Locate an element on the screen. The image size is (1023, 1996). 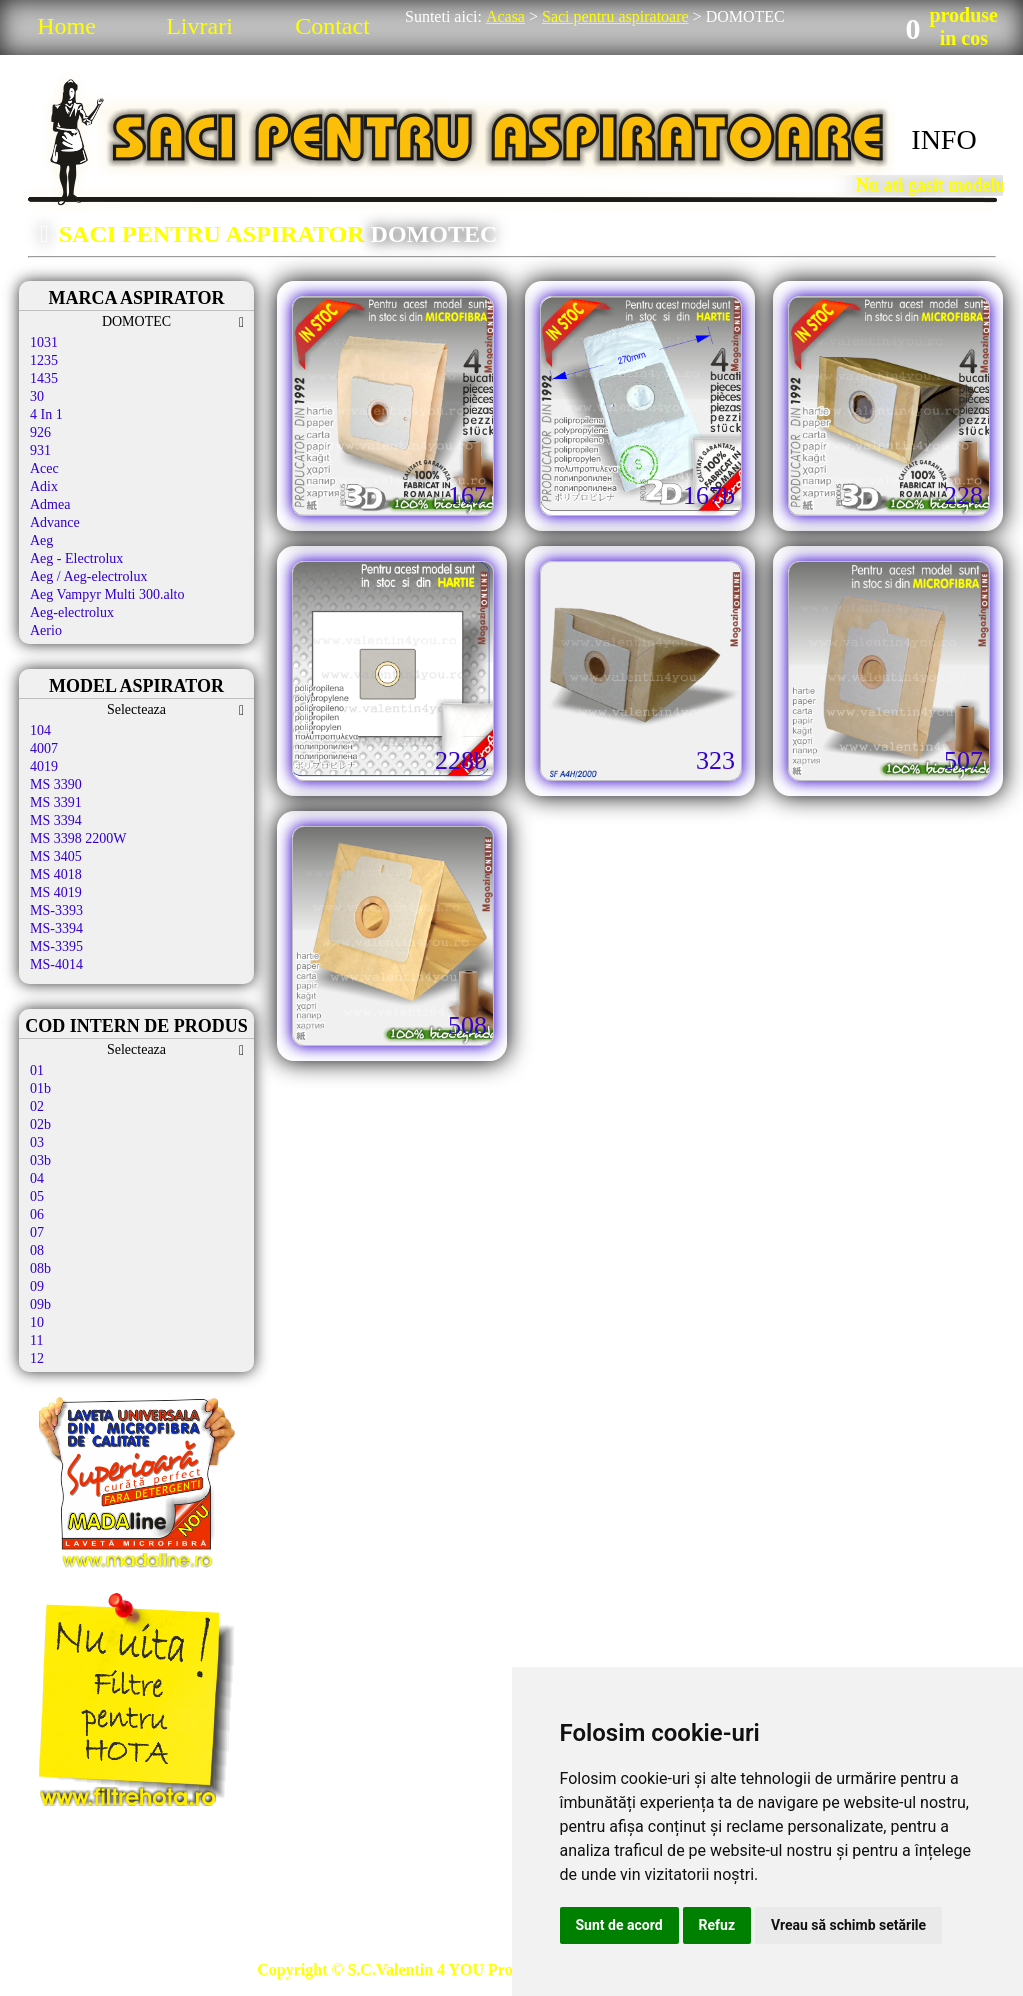
Aeg is located at coordinates (41, 540).